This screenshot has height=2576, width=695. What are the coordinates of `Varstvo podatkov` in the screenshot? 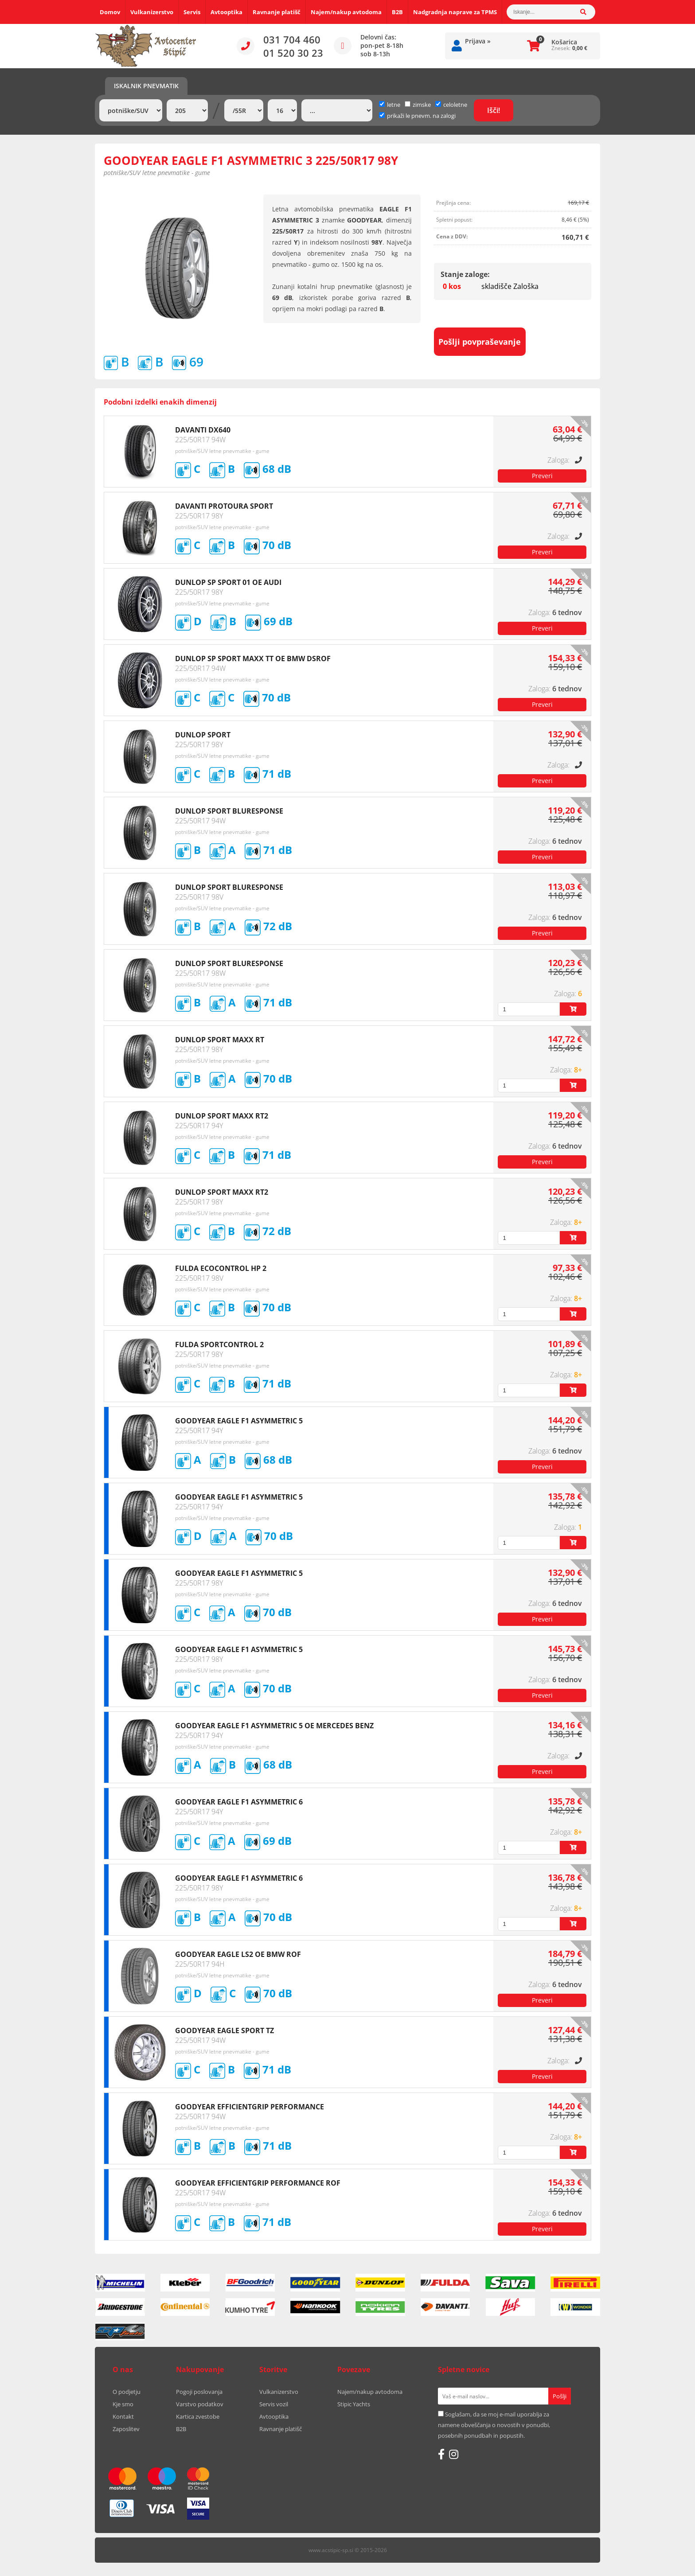 It's located at (199, 2404).